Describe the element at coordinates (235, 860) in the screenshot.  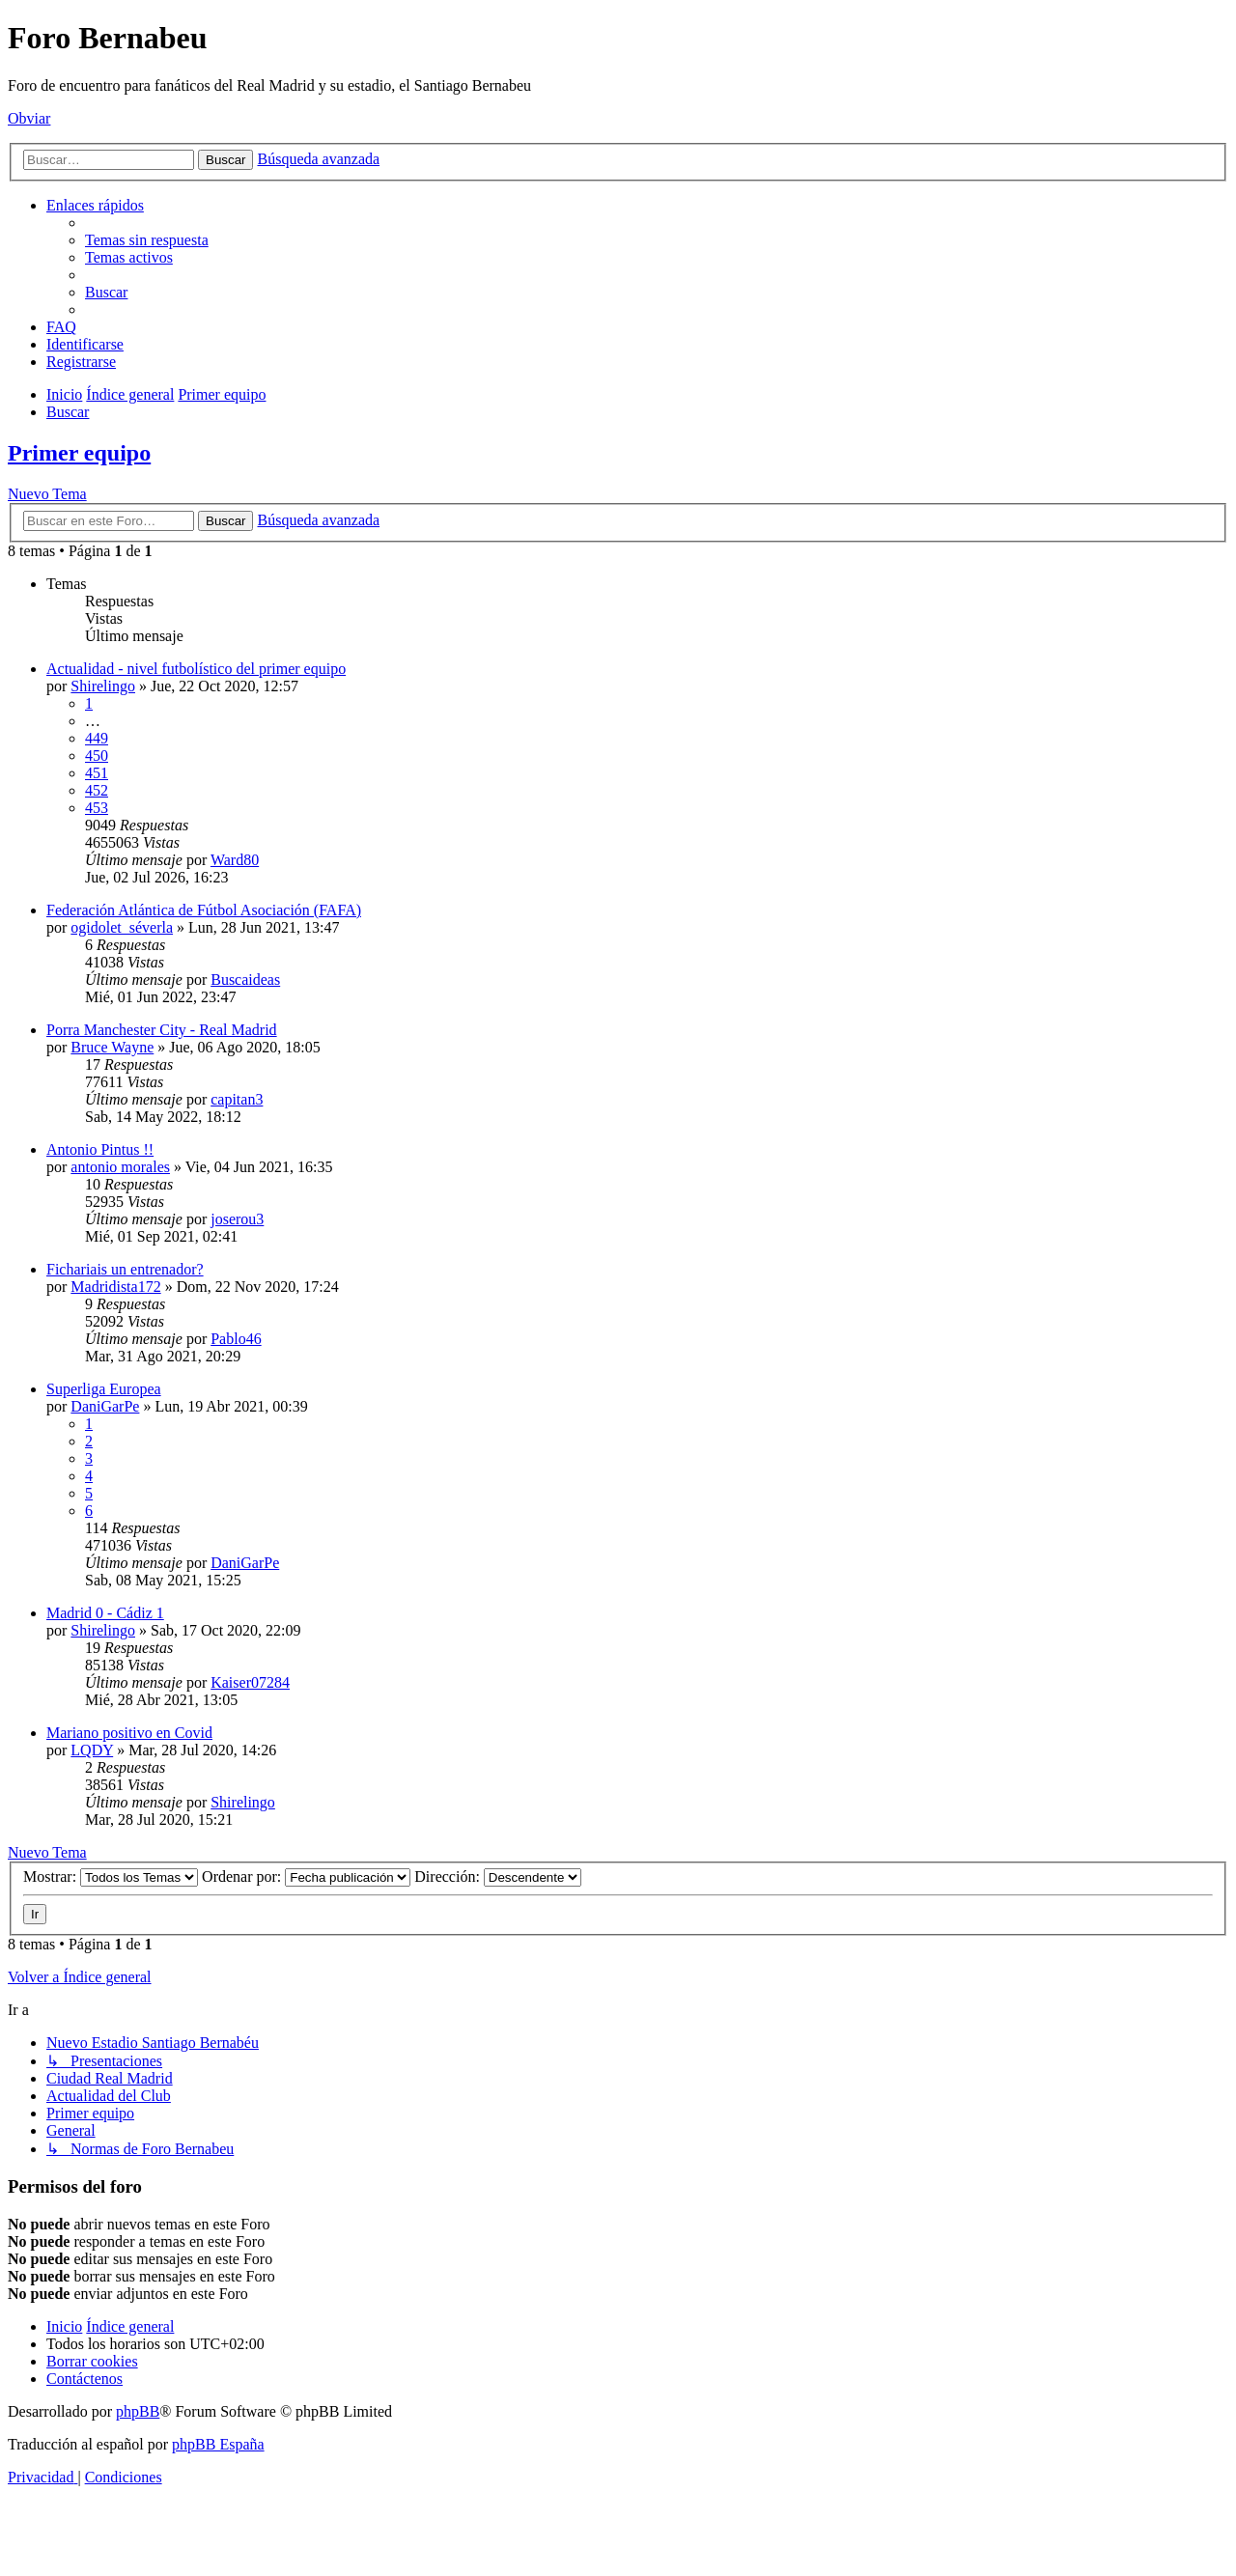
I see `Ward80` at that location.